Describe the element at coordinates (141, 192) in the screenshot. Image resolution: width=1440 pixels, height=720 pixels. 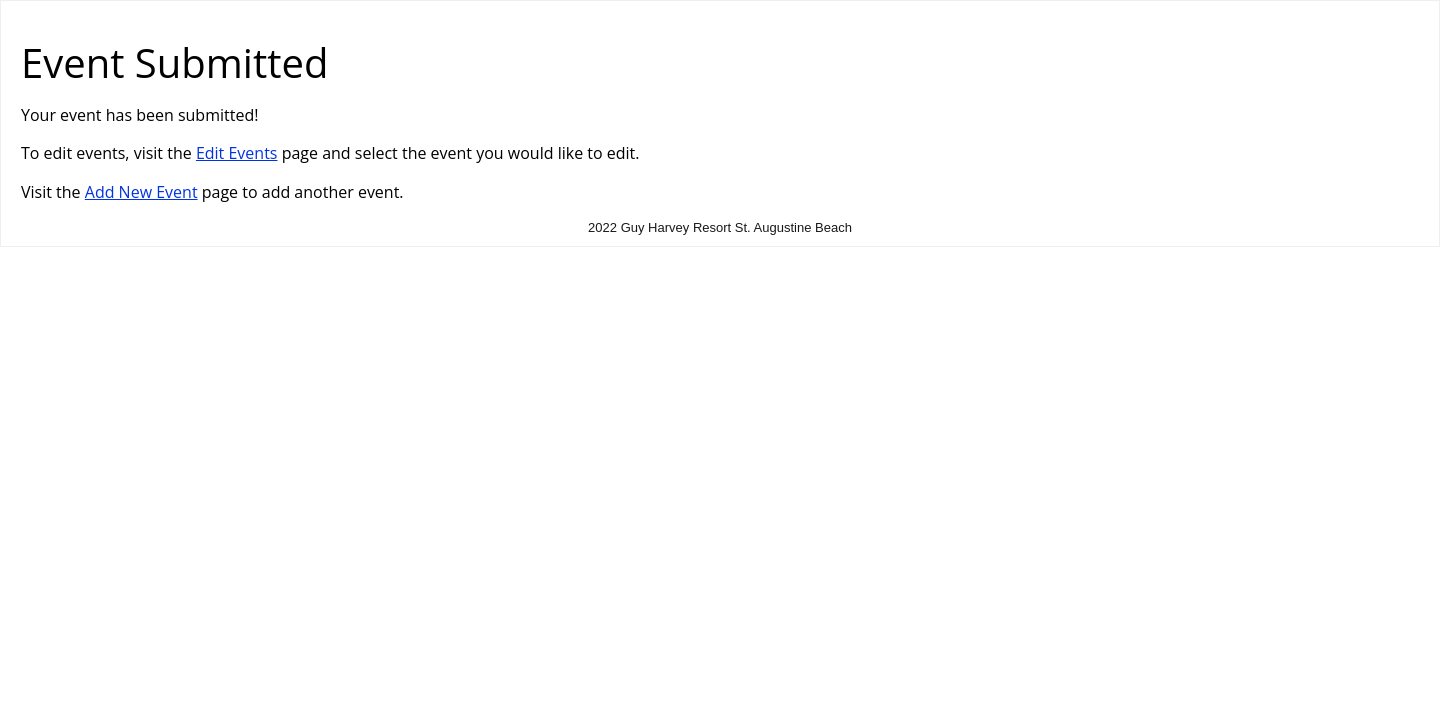
I see `Add New Event` at that location.